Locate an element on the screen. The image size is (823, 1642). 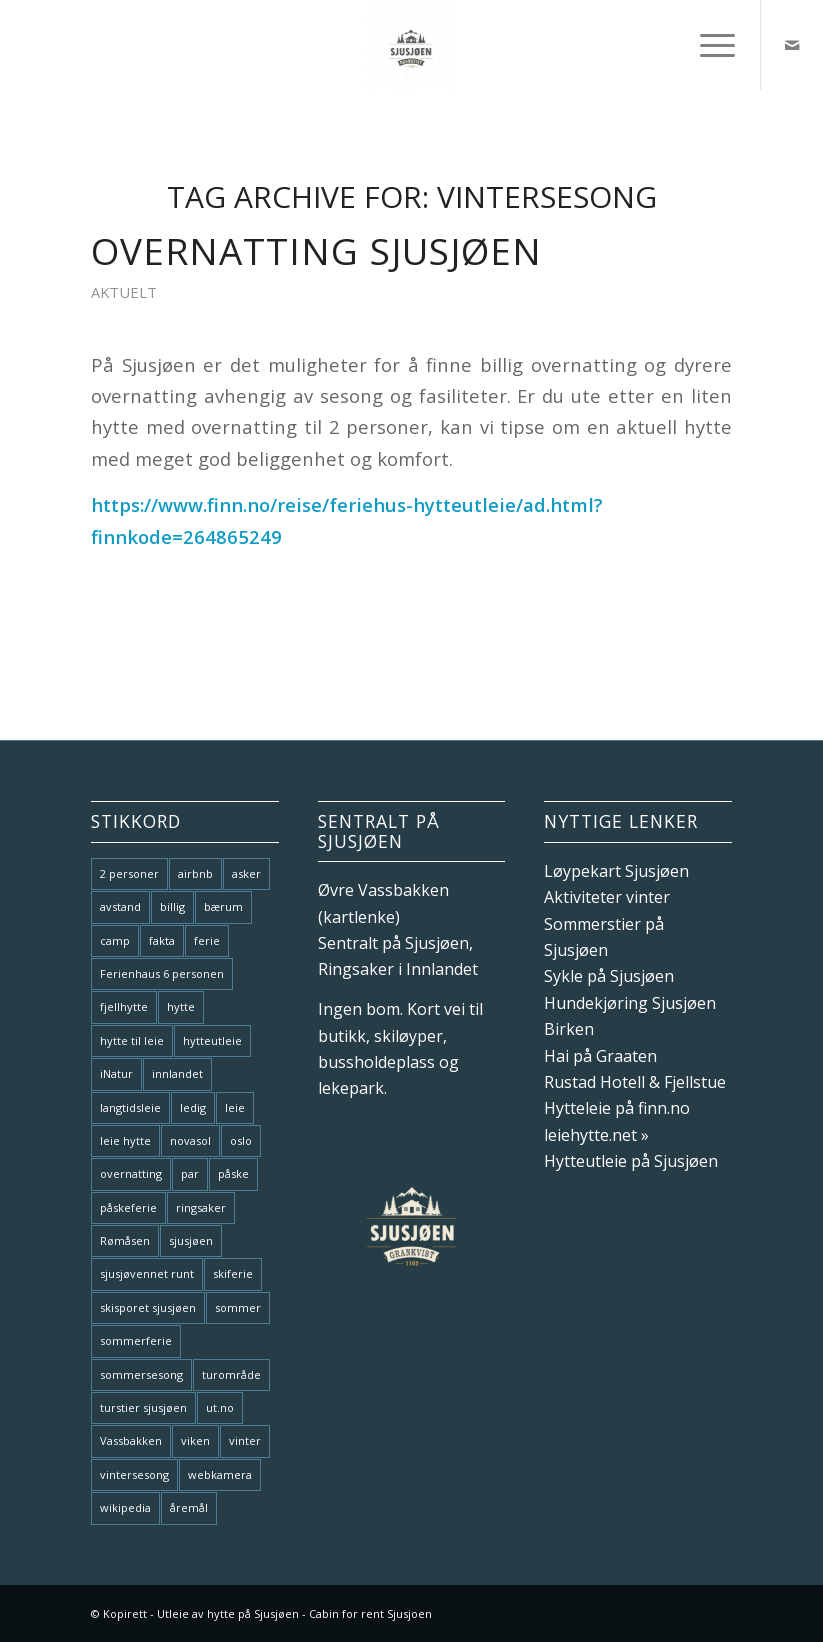
avstand [avstand (1 element)] is located at coordinates (120, 906).